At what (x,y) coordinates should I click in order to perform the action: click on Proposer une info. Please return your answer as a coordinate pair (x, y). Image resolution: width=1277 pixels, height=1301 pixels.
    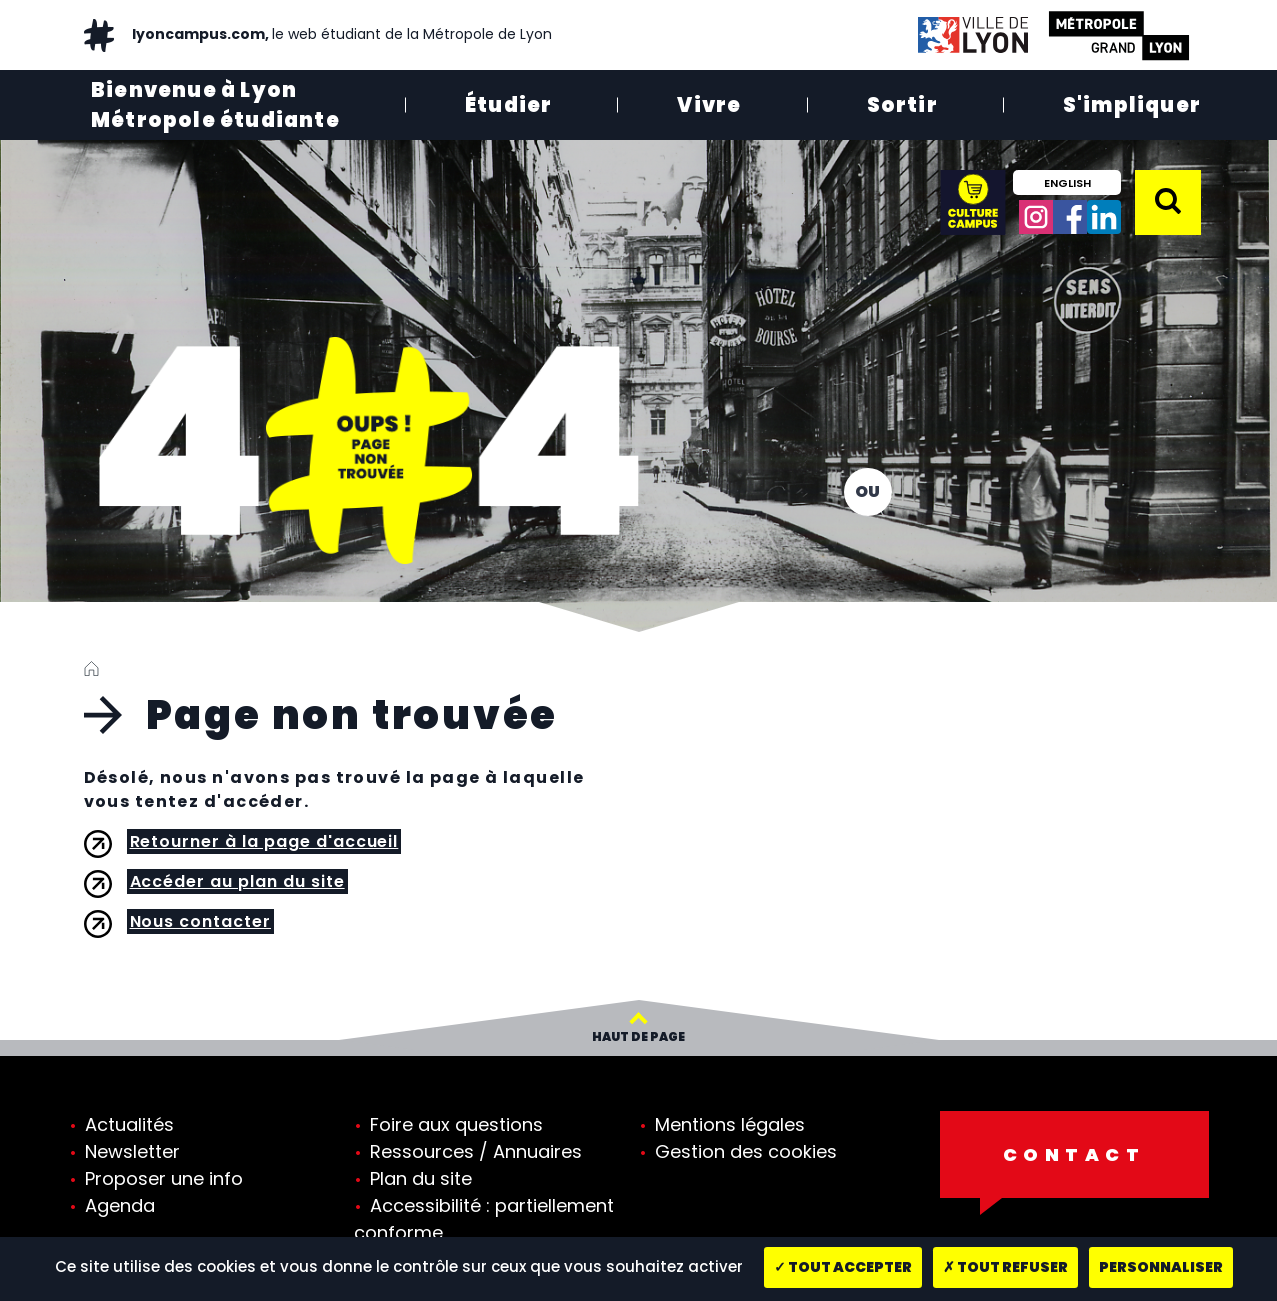
    Looking at the image, I should click on (164, 1178).